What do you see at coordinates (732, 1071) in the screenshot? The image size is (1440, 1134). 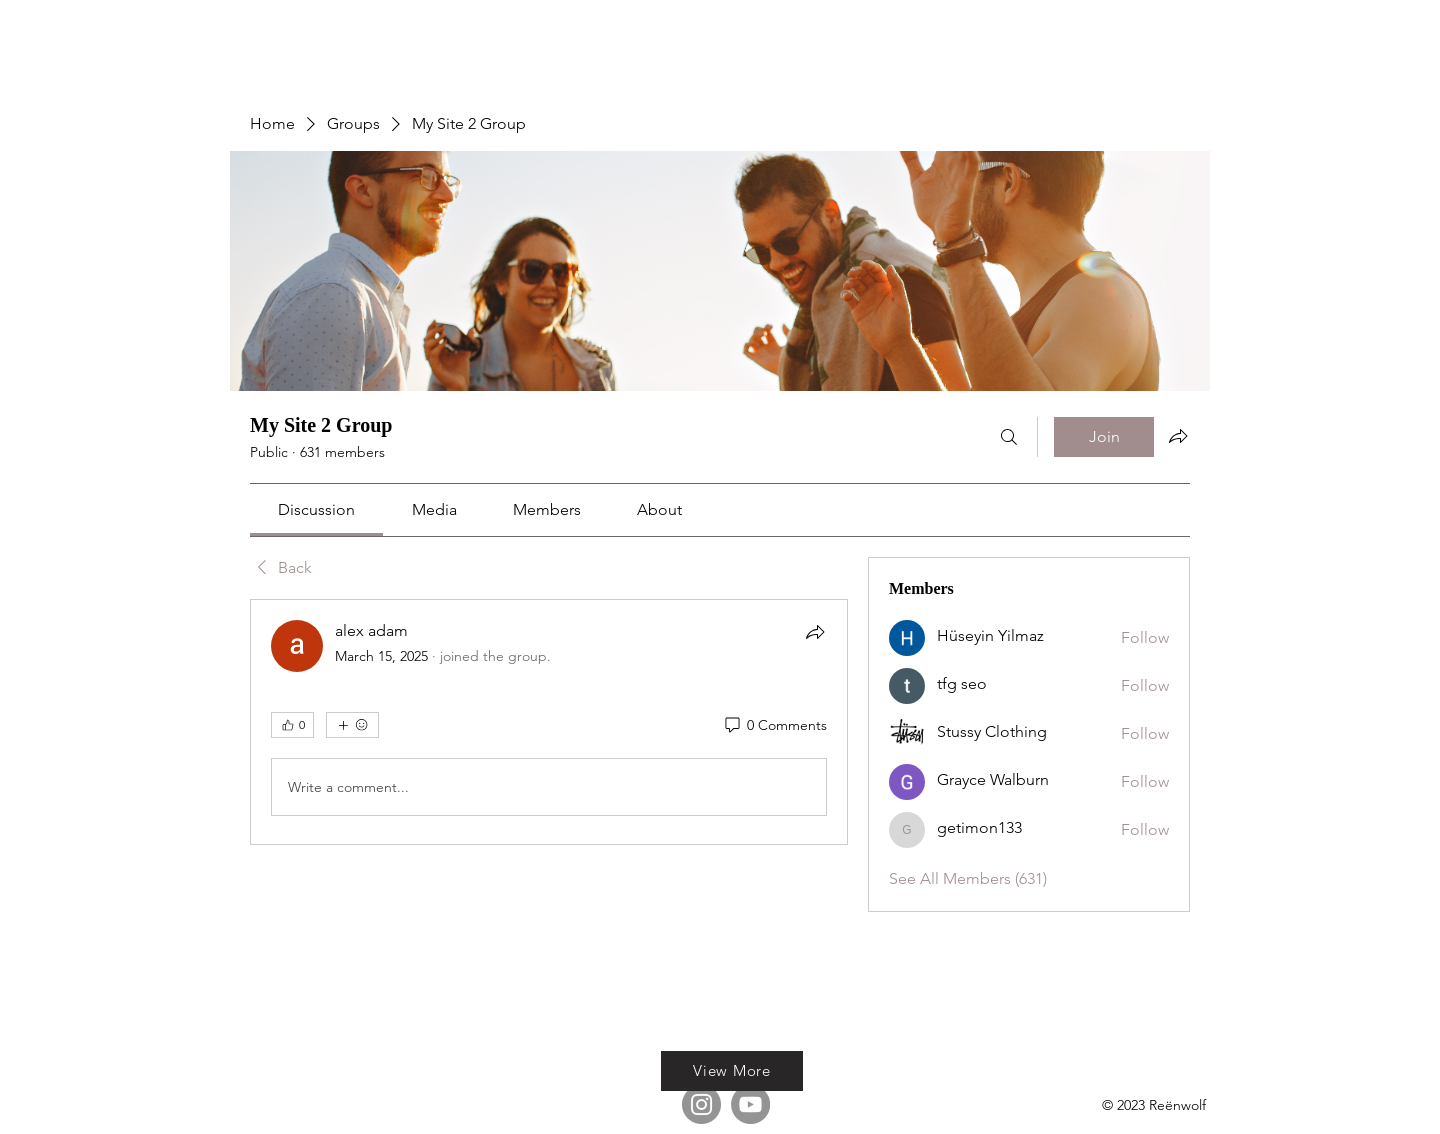 I see `[View More]` at bounding box center [732, 1071].